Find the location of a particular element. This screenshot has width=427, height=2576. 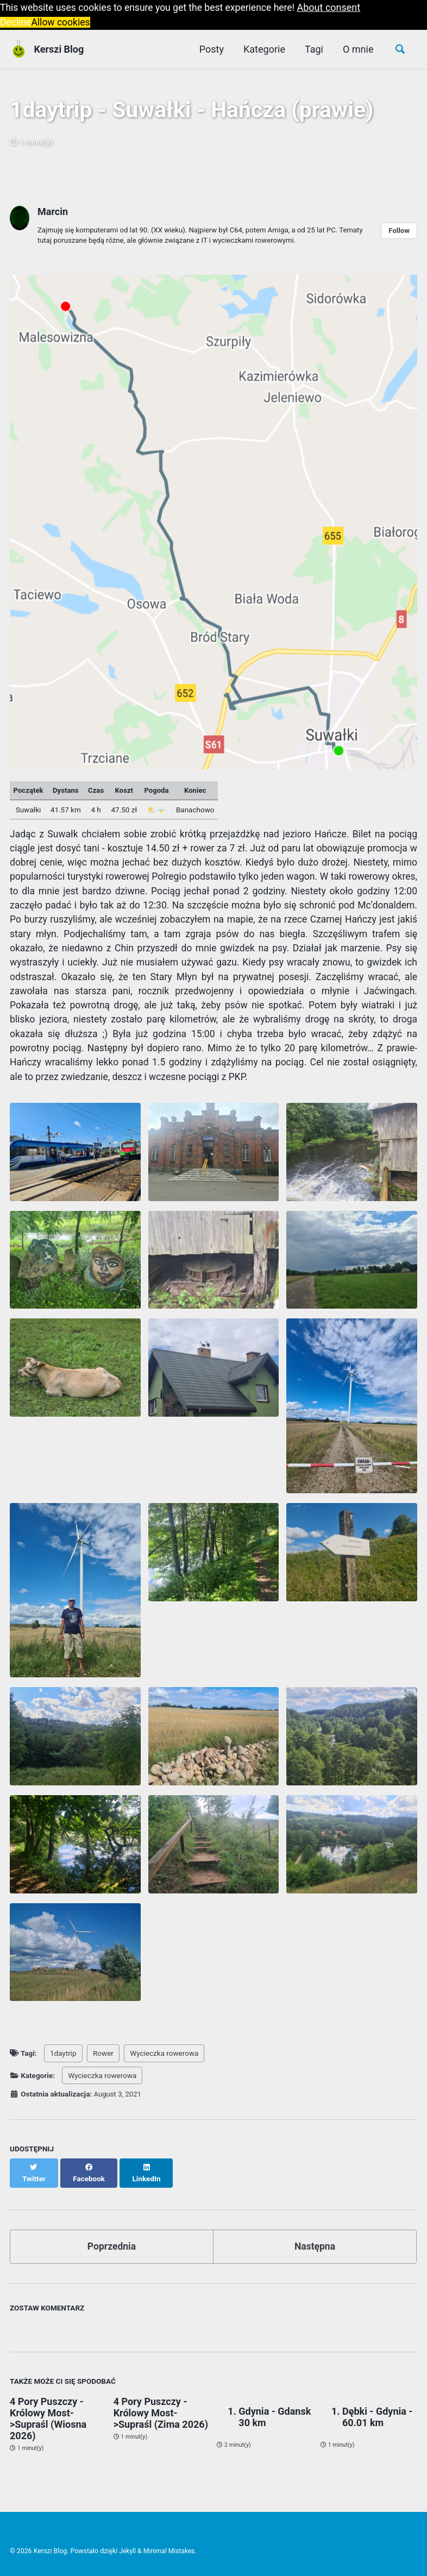

Tagi is located at coordinates (312, 49).